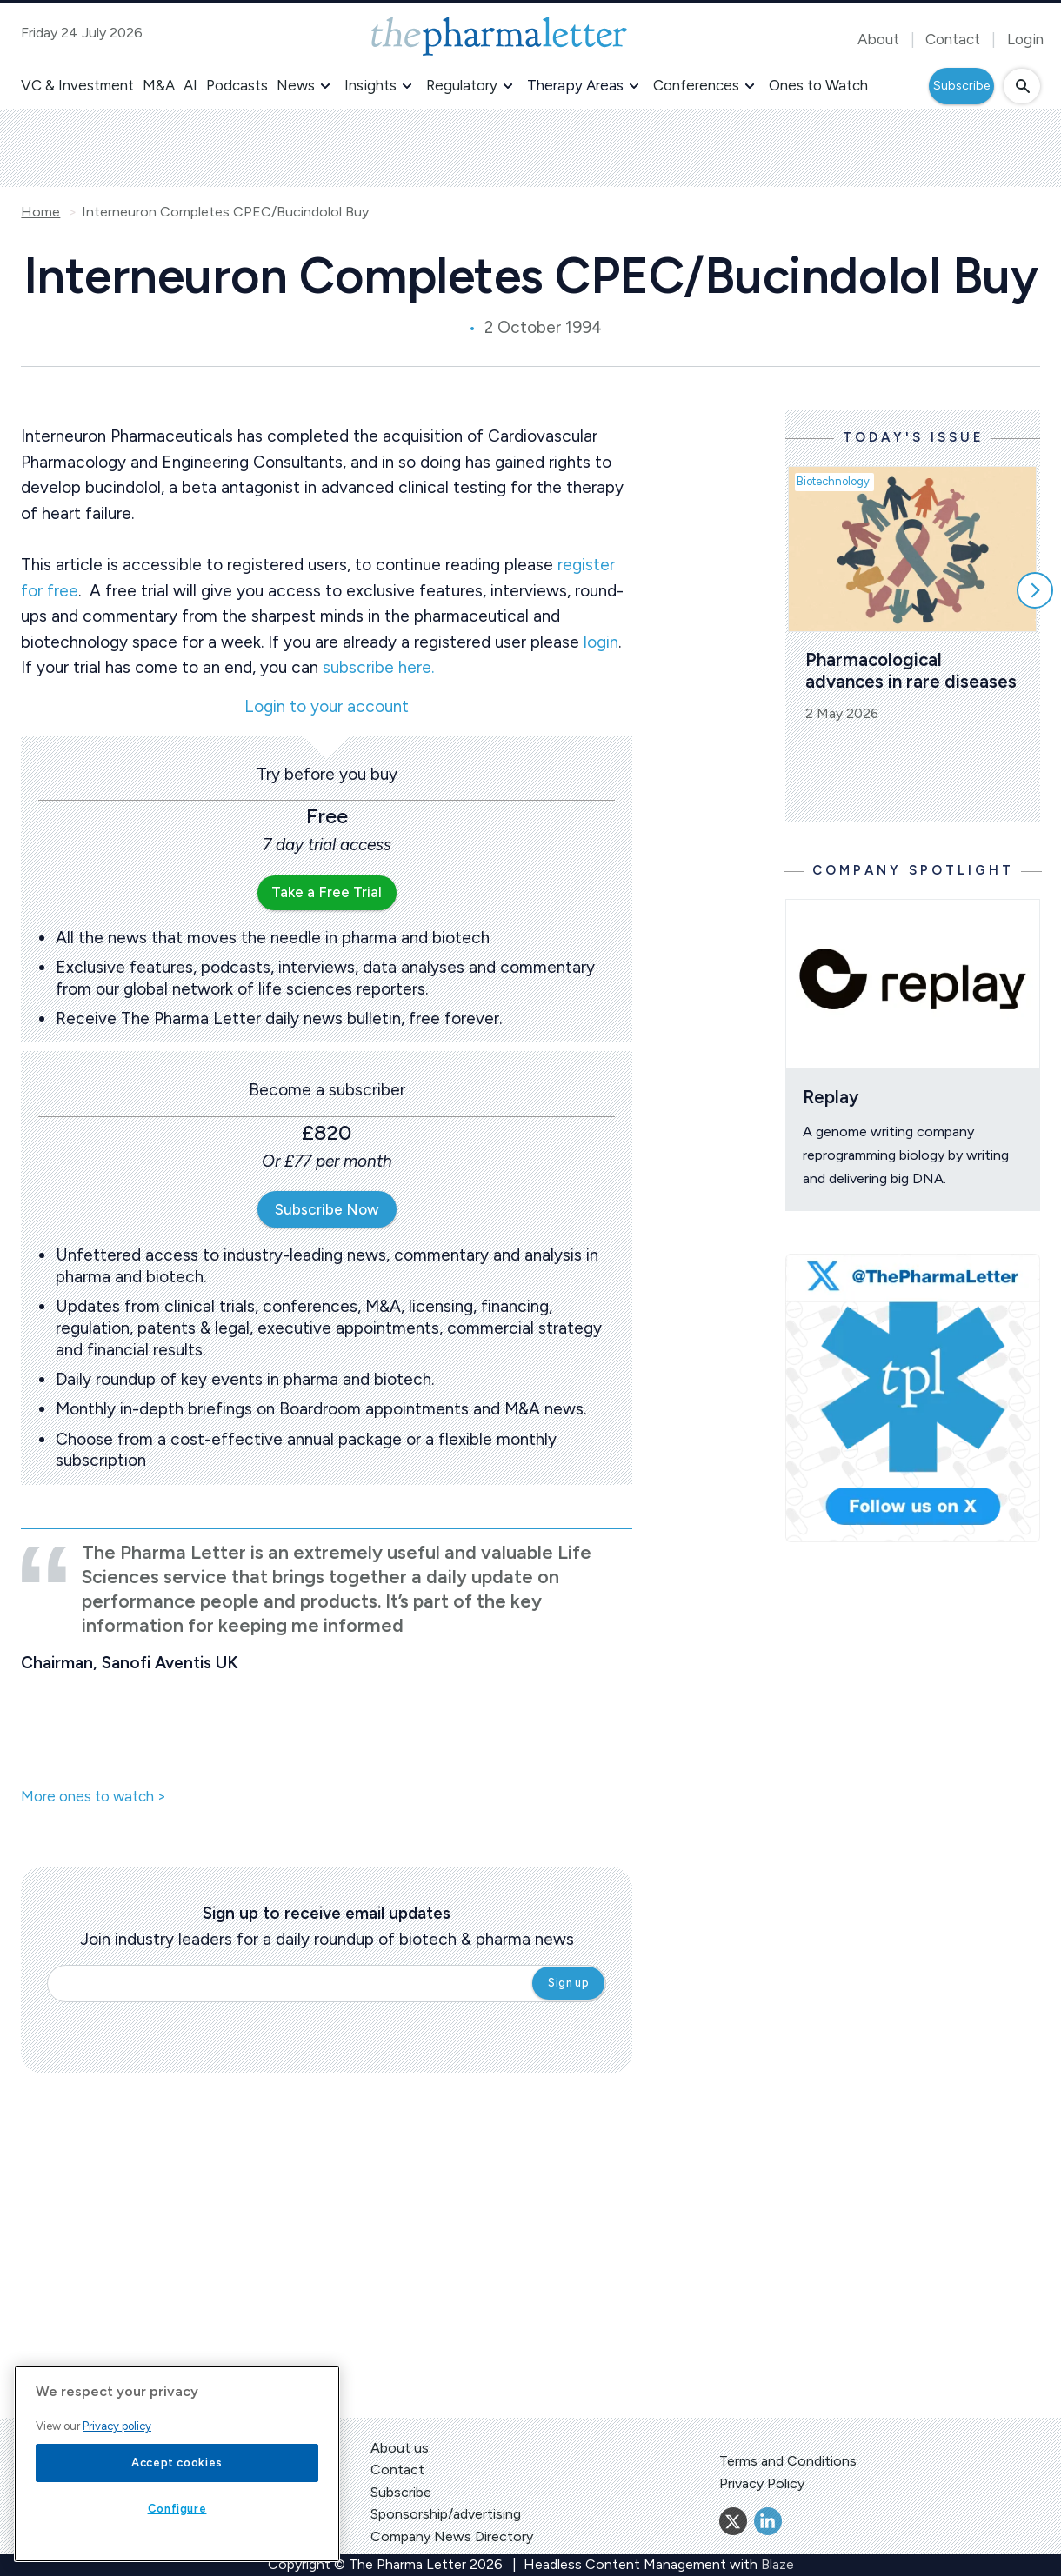  Describe the element at coordinates (830, 1097) in the screenshot. I see `Replay` at that location.